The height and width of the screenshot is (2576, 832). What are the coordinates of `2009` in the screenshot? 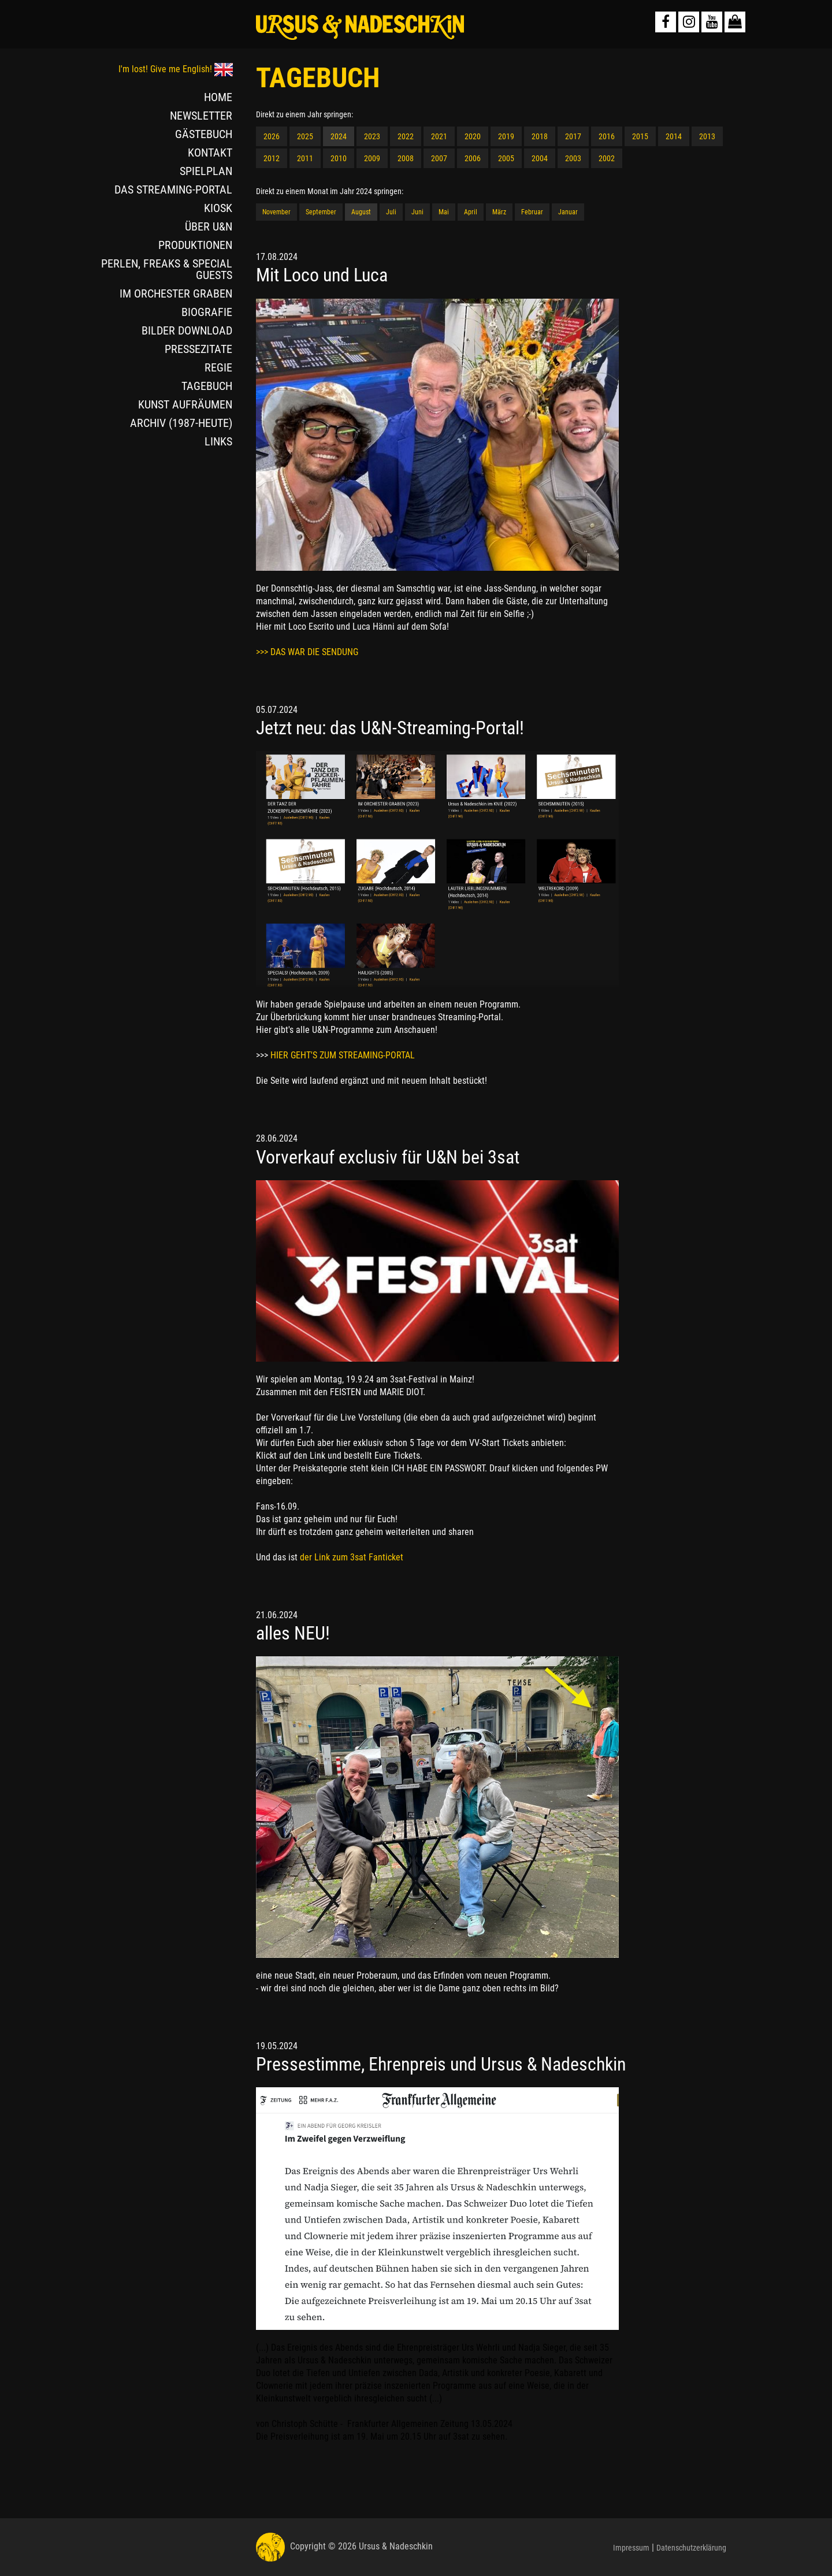 It's located at (372, 158).